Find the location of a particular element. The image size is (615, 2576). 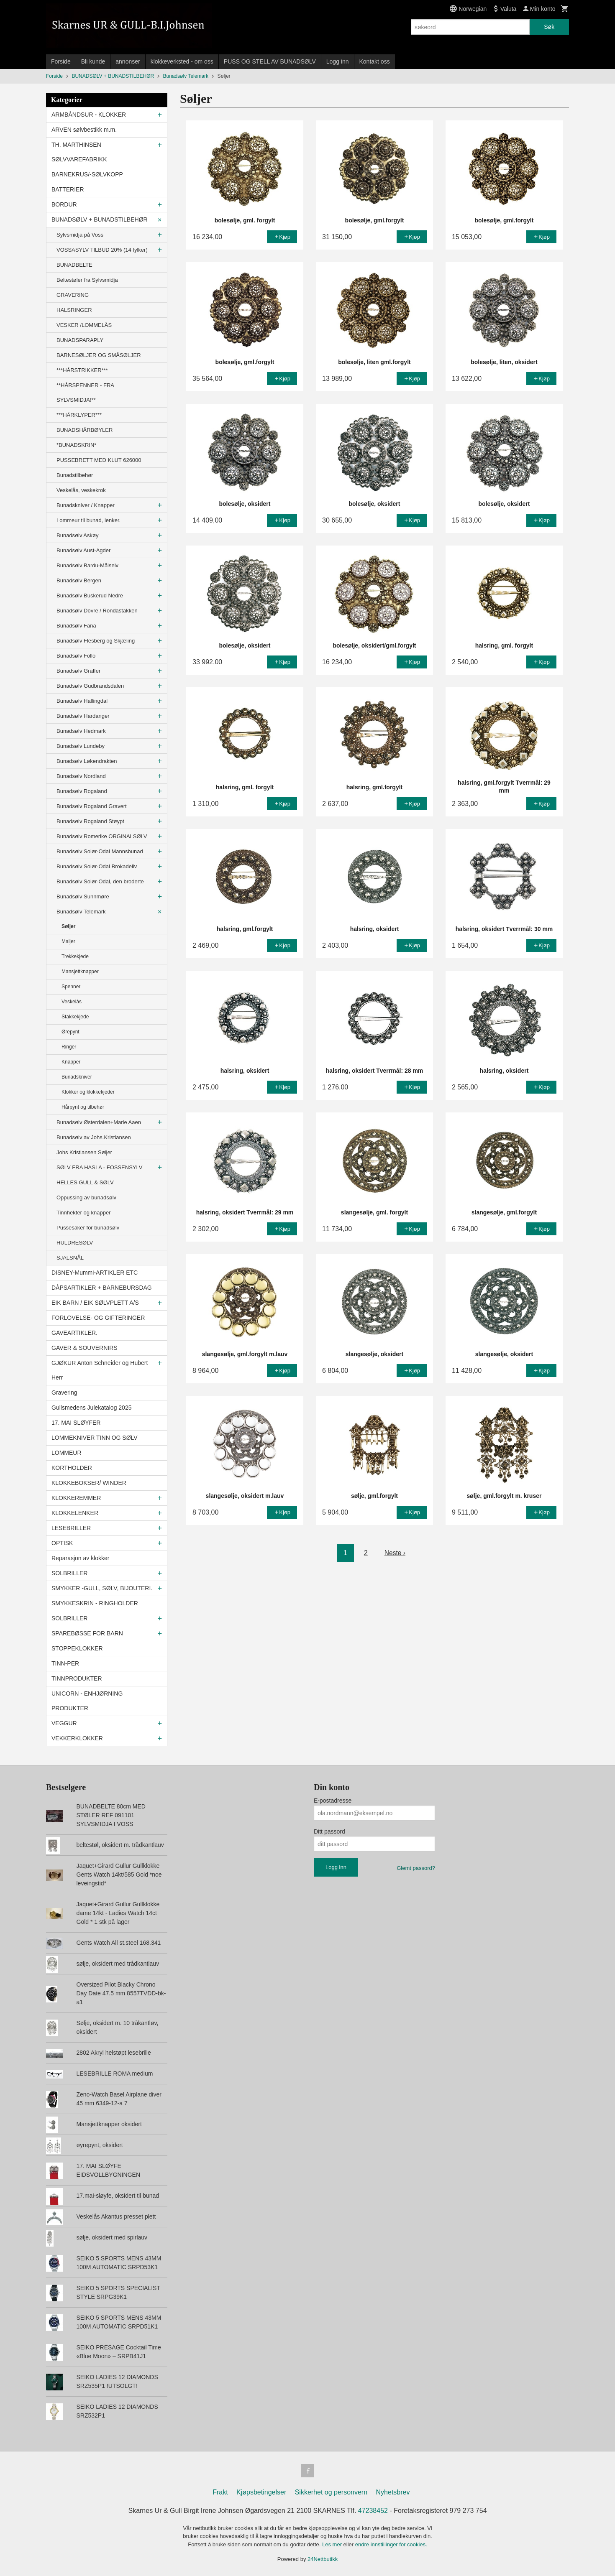

Søljer is located at coordinates (68, 926).